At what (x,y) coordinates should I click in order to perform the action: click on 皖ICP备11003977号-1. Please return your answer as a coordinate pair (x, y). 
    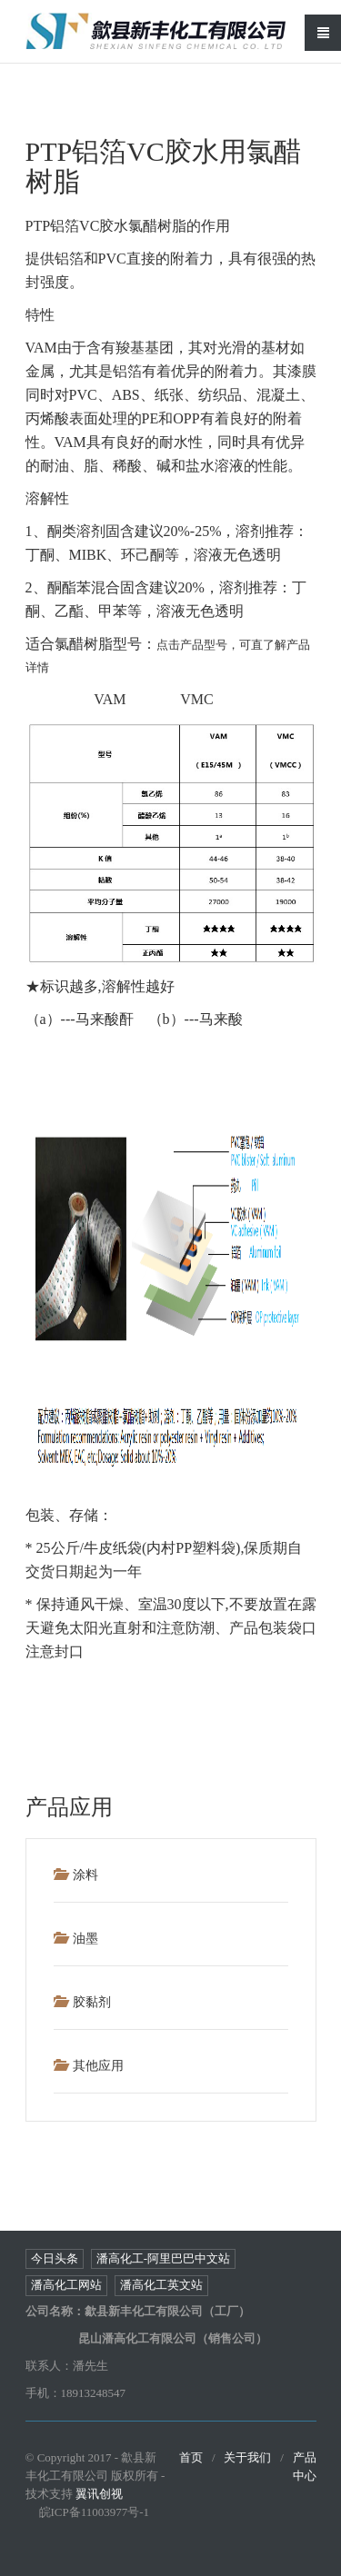
    Looking at the image, I should click on (94, 2512).